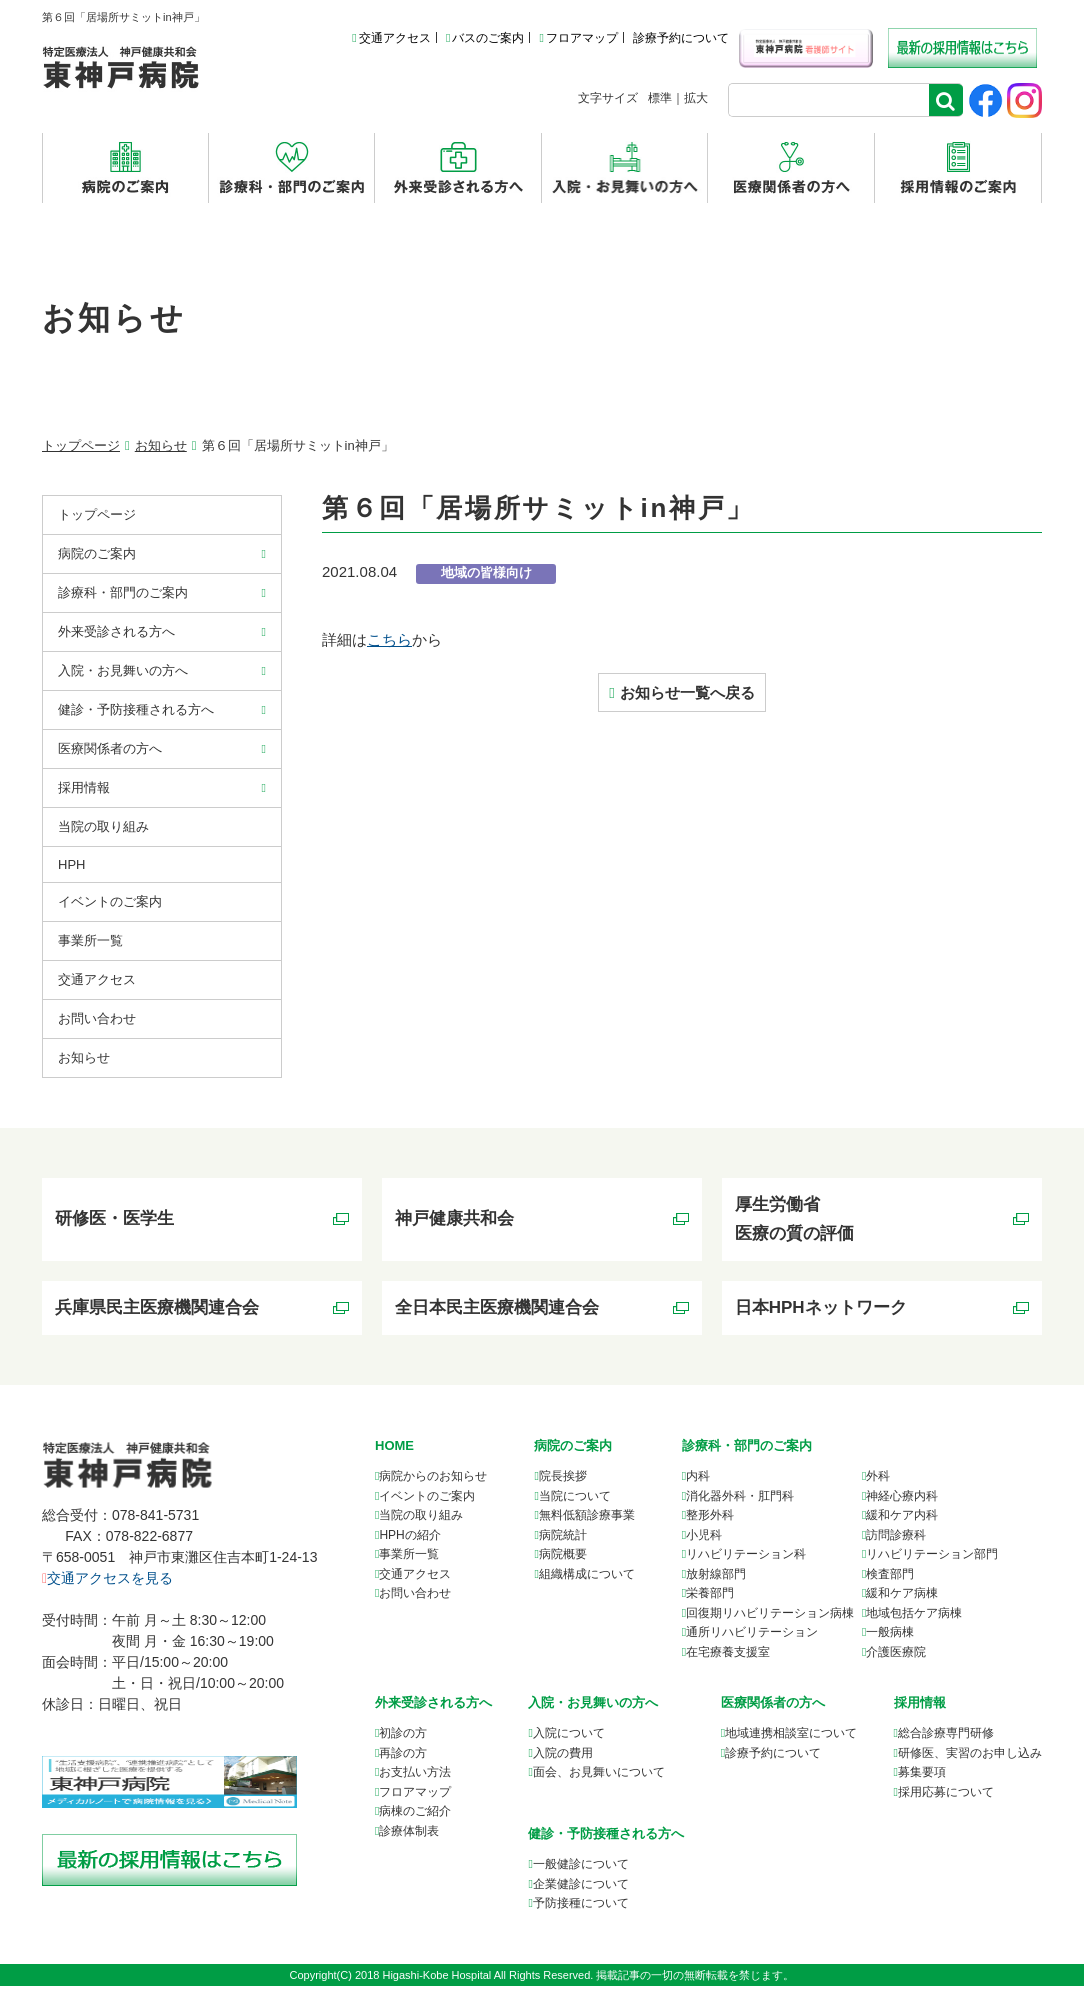 The width and height of the screenshot is (1084, 1995). I want to click on 予防接種について, so click(581, 1912).